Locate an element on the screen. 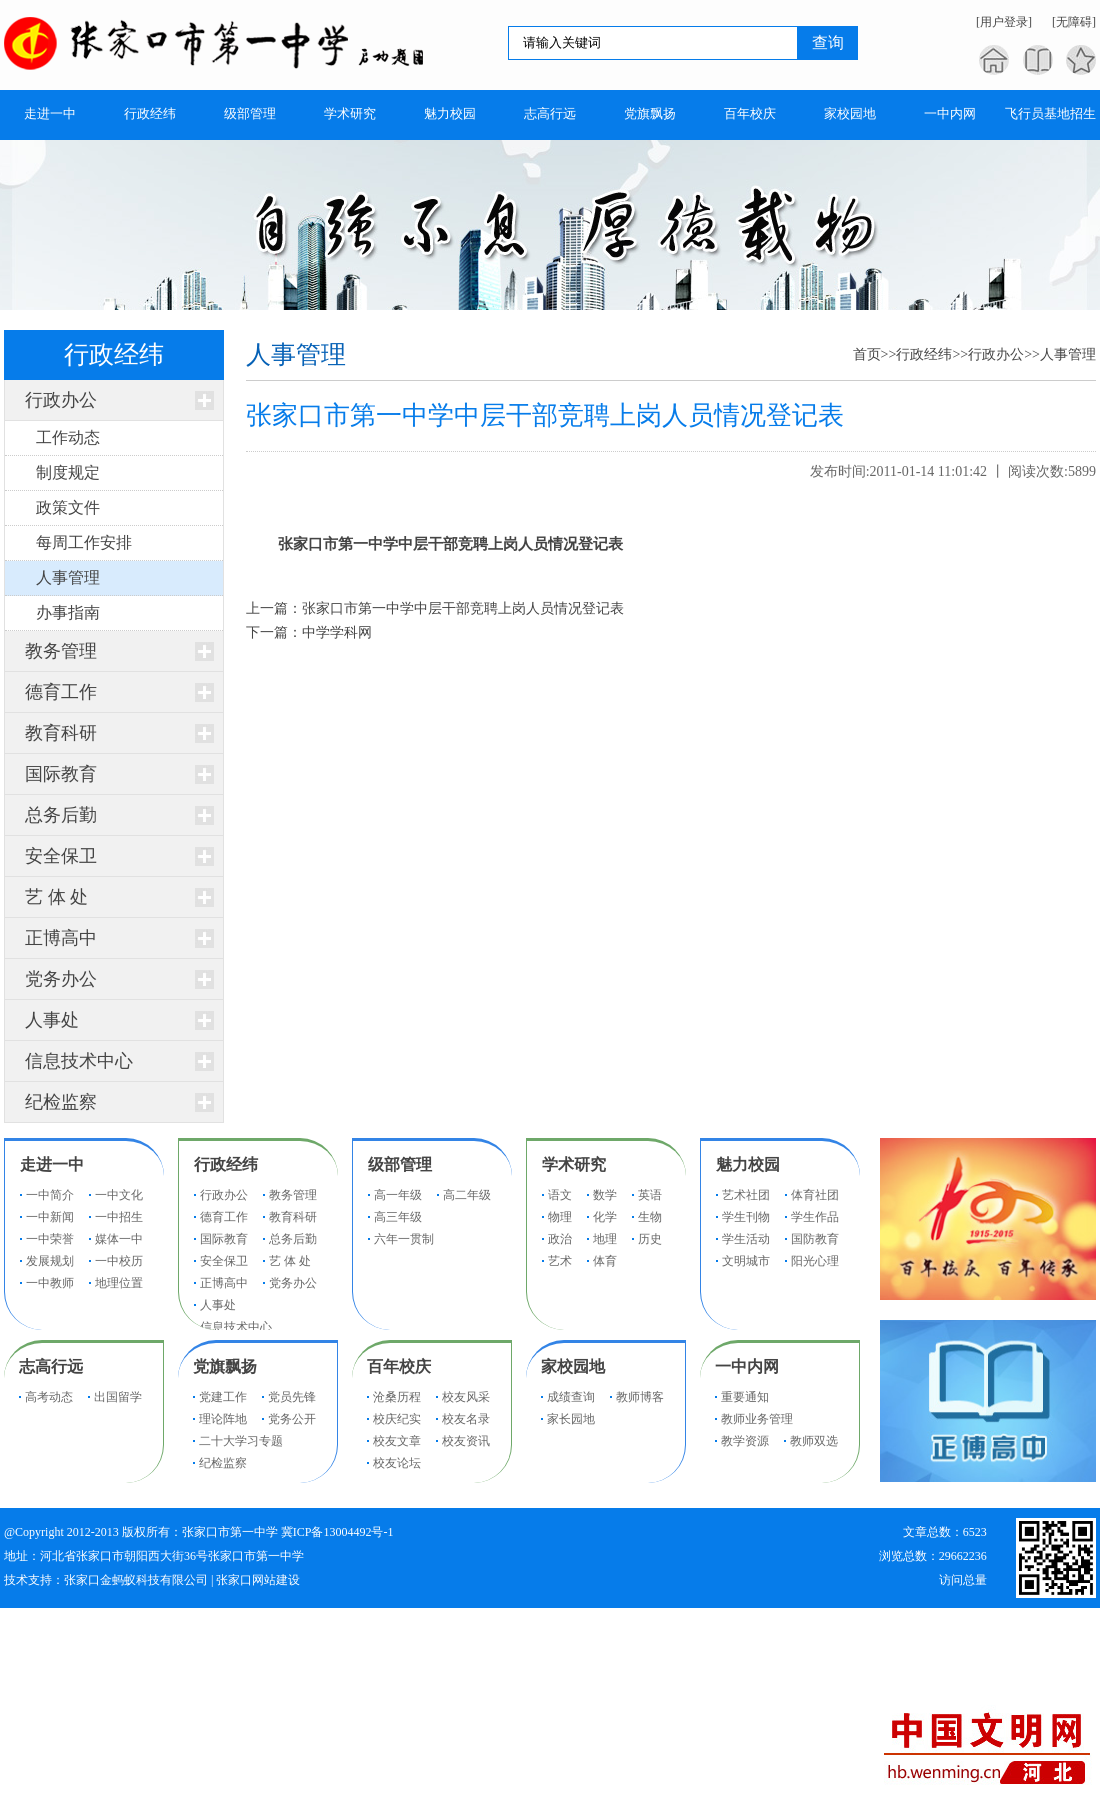  一中荣誉 is located at coordinates (50, 1239).